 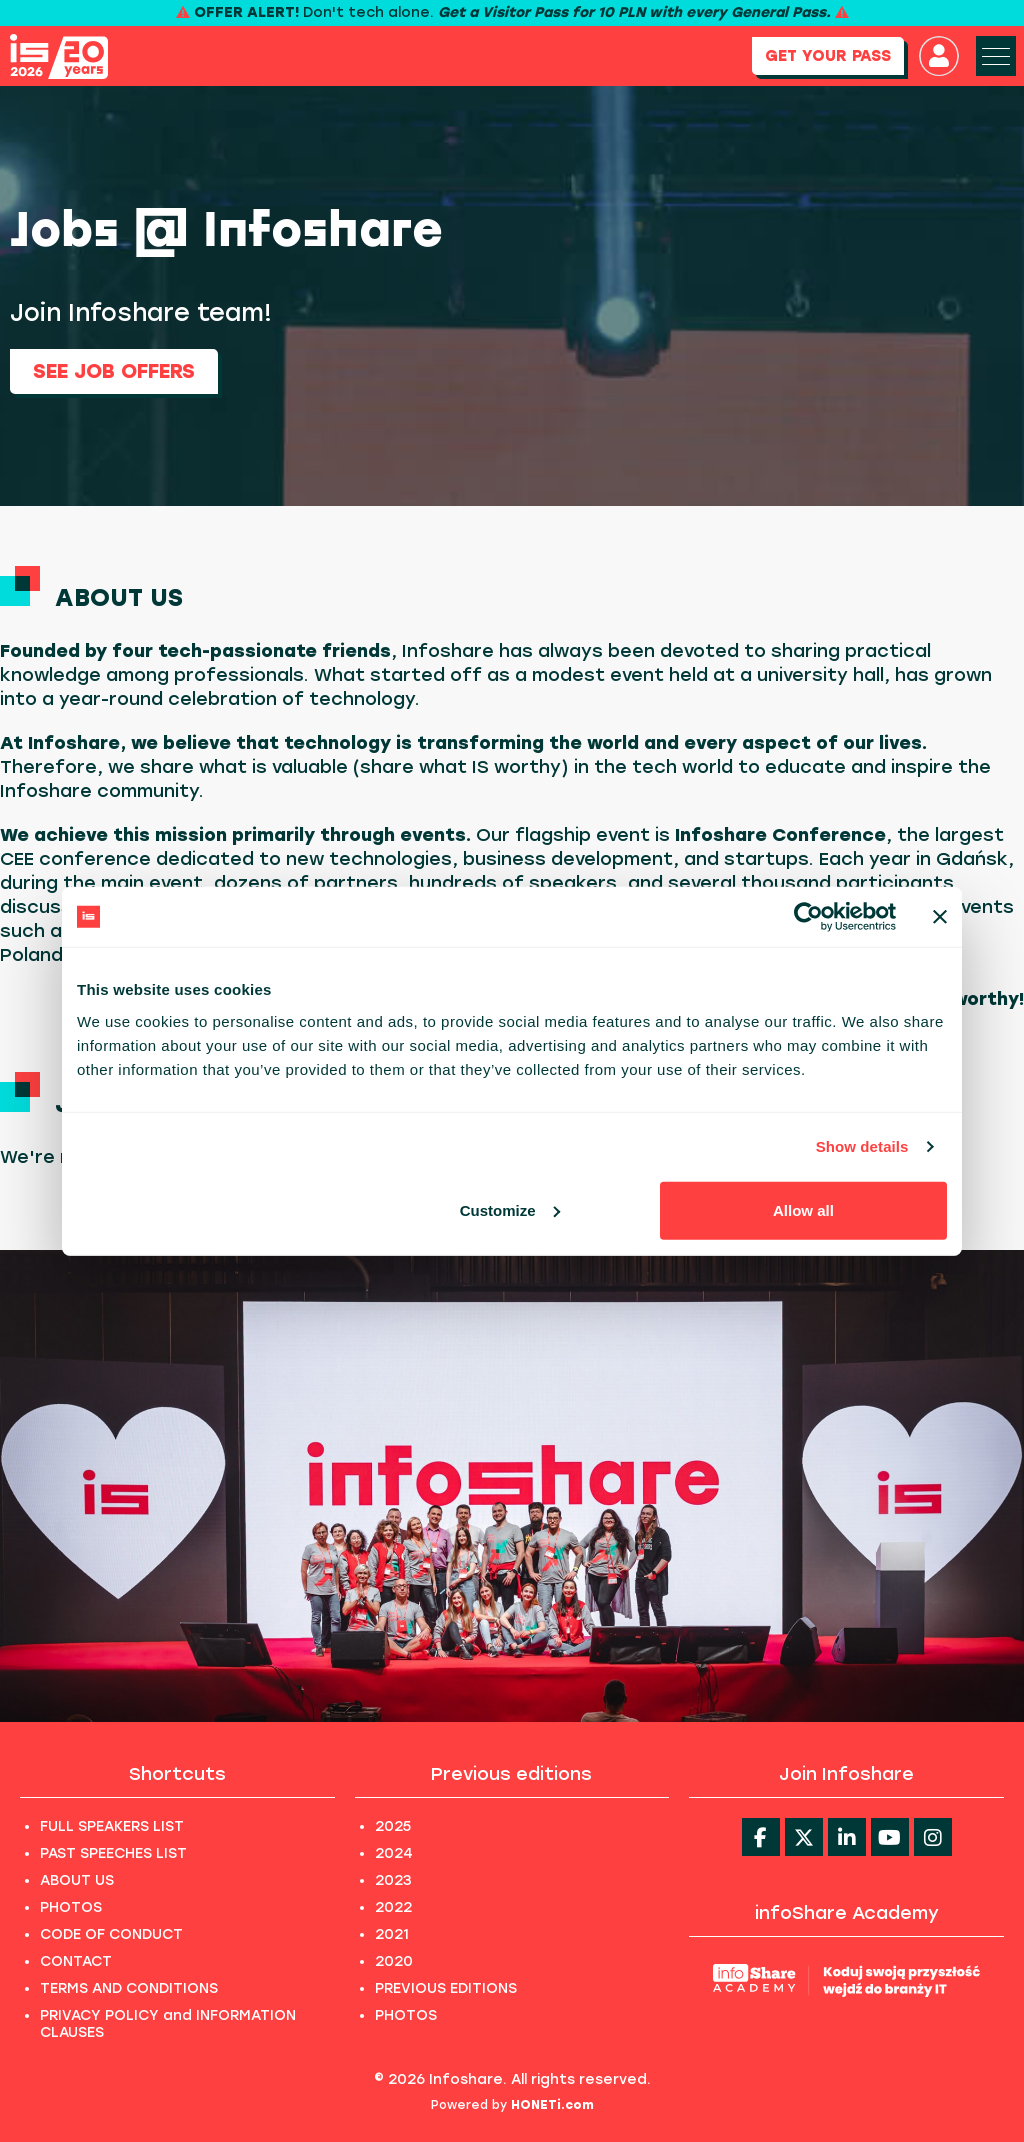 What do you see at coordinates (71, 1907) in the screenshot?
I see `PHOTOS` at bounding box center [71, 1907].